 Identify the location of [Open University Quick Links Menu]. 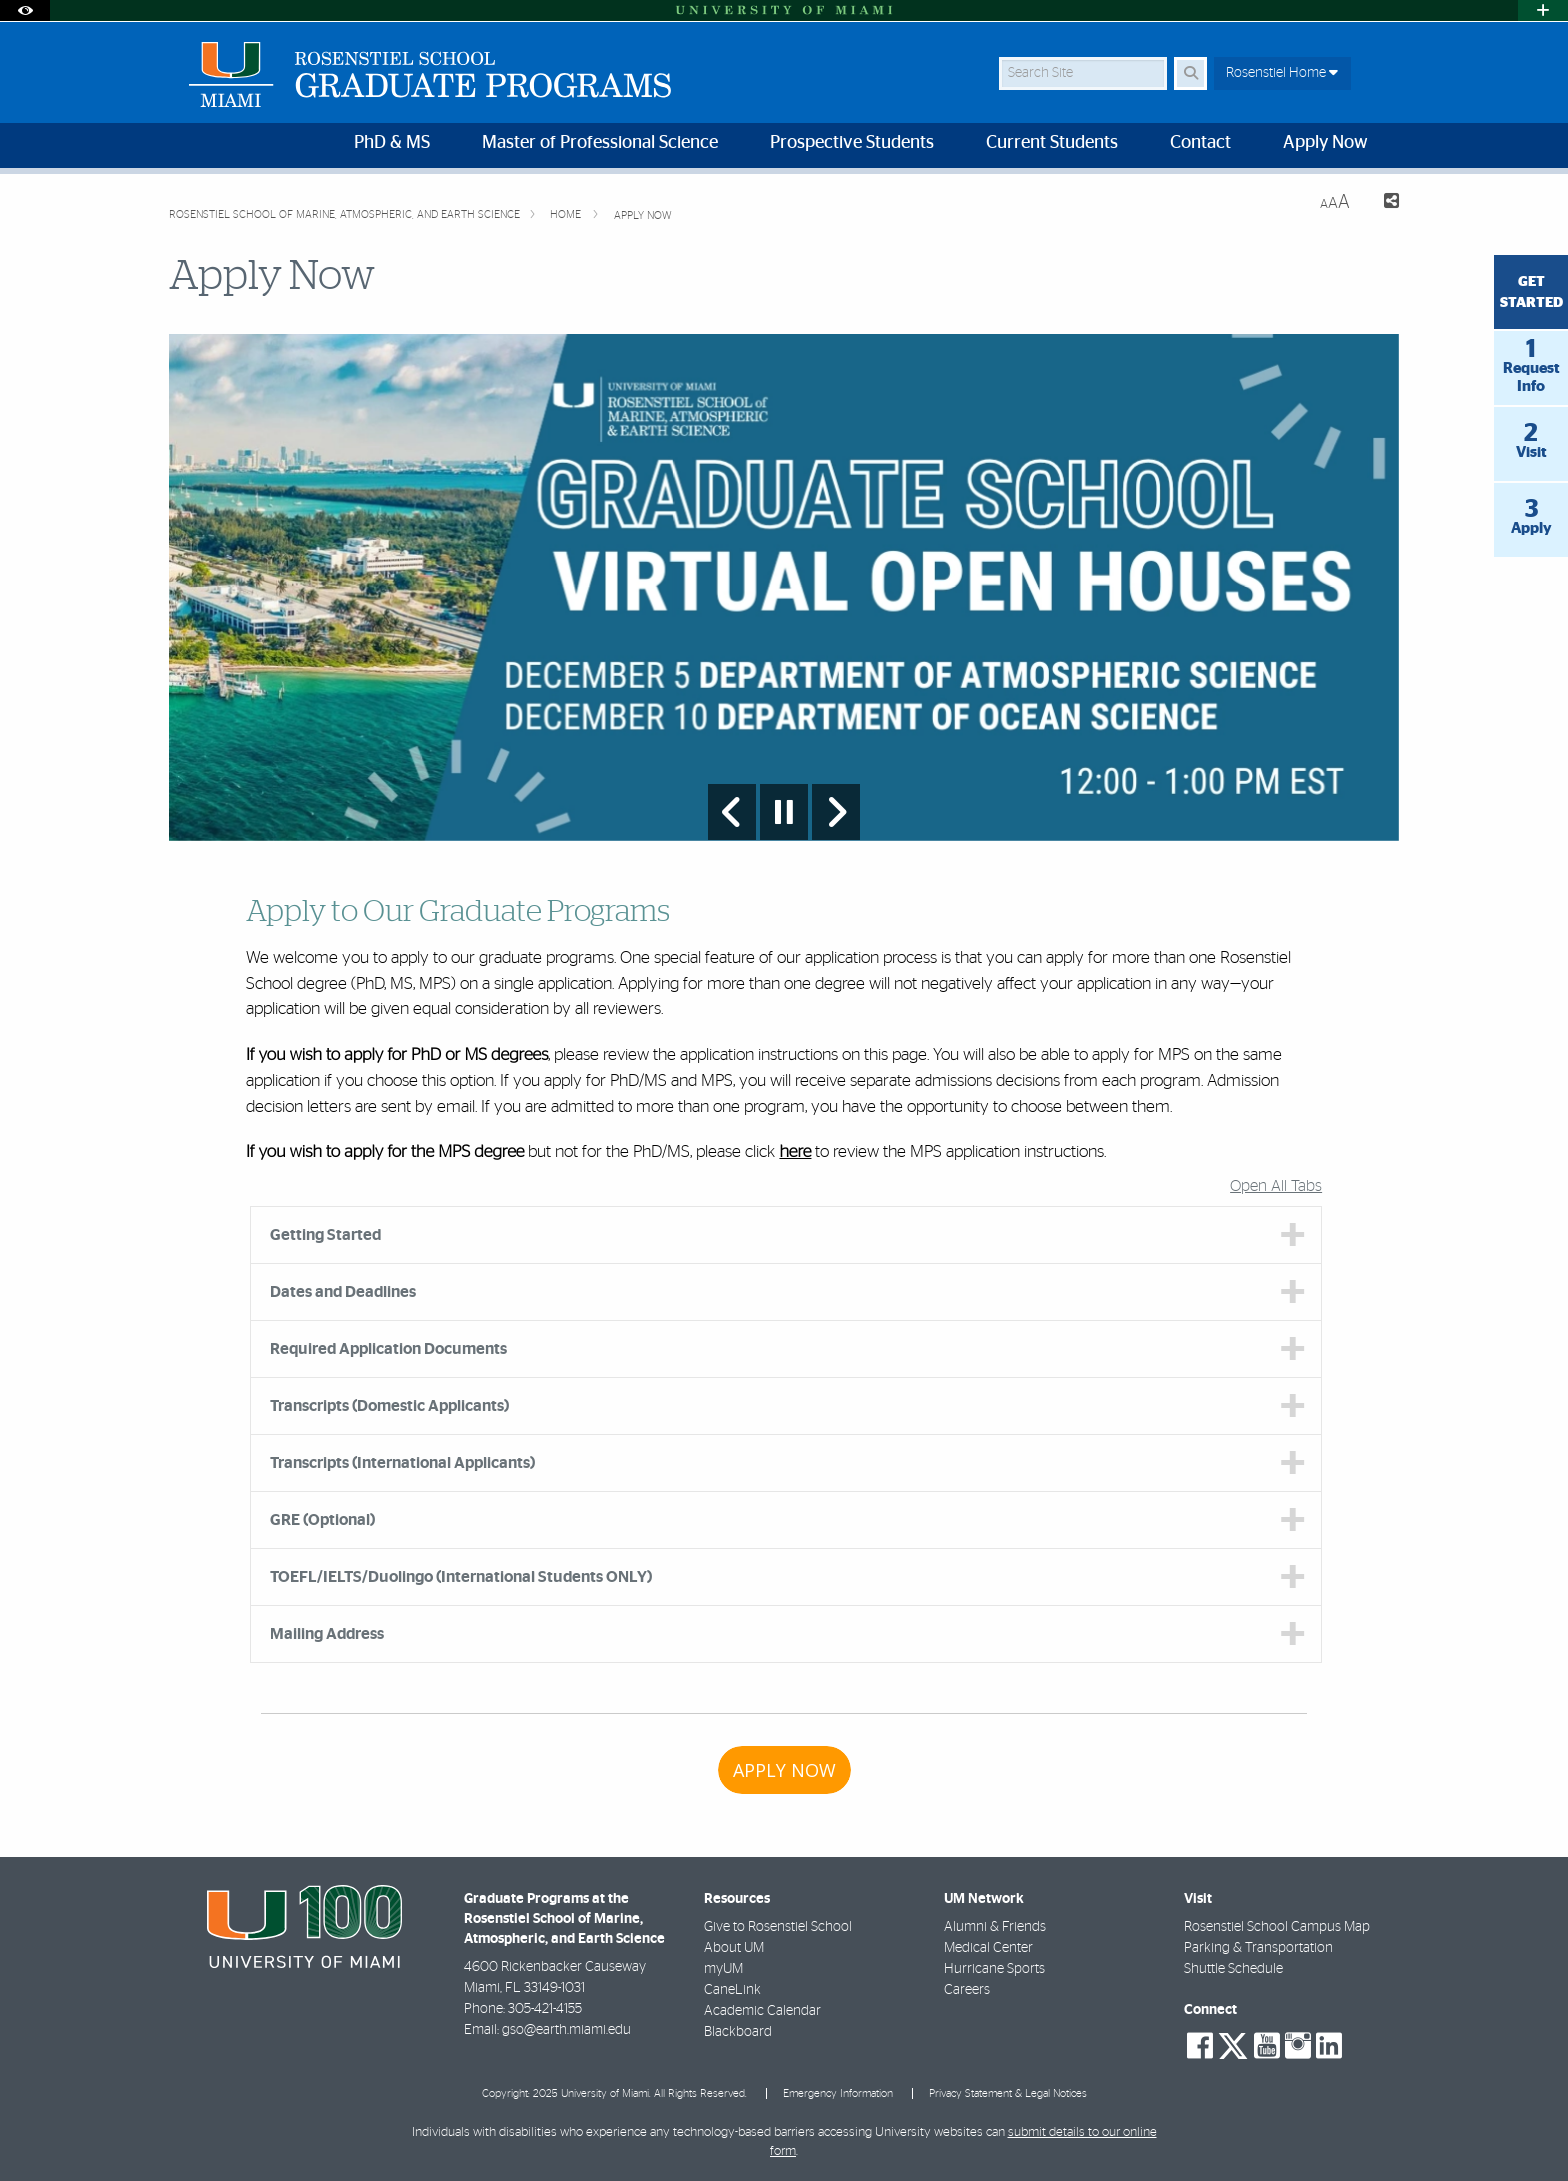
(1543, 10).